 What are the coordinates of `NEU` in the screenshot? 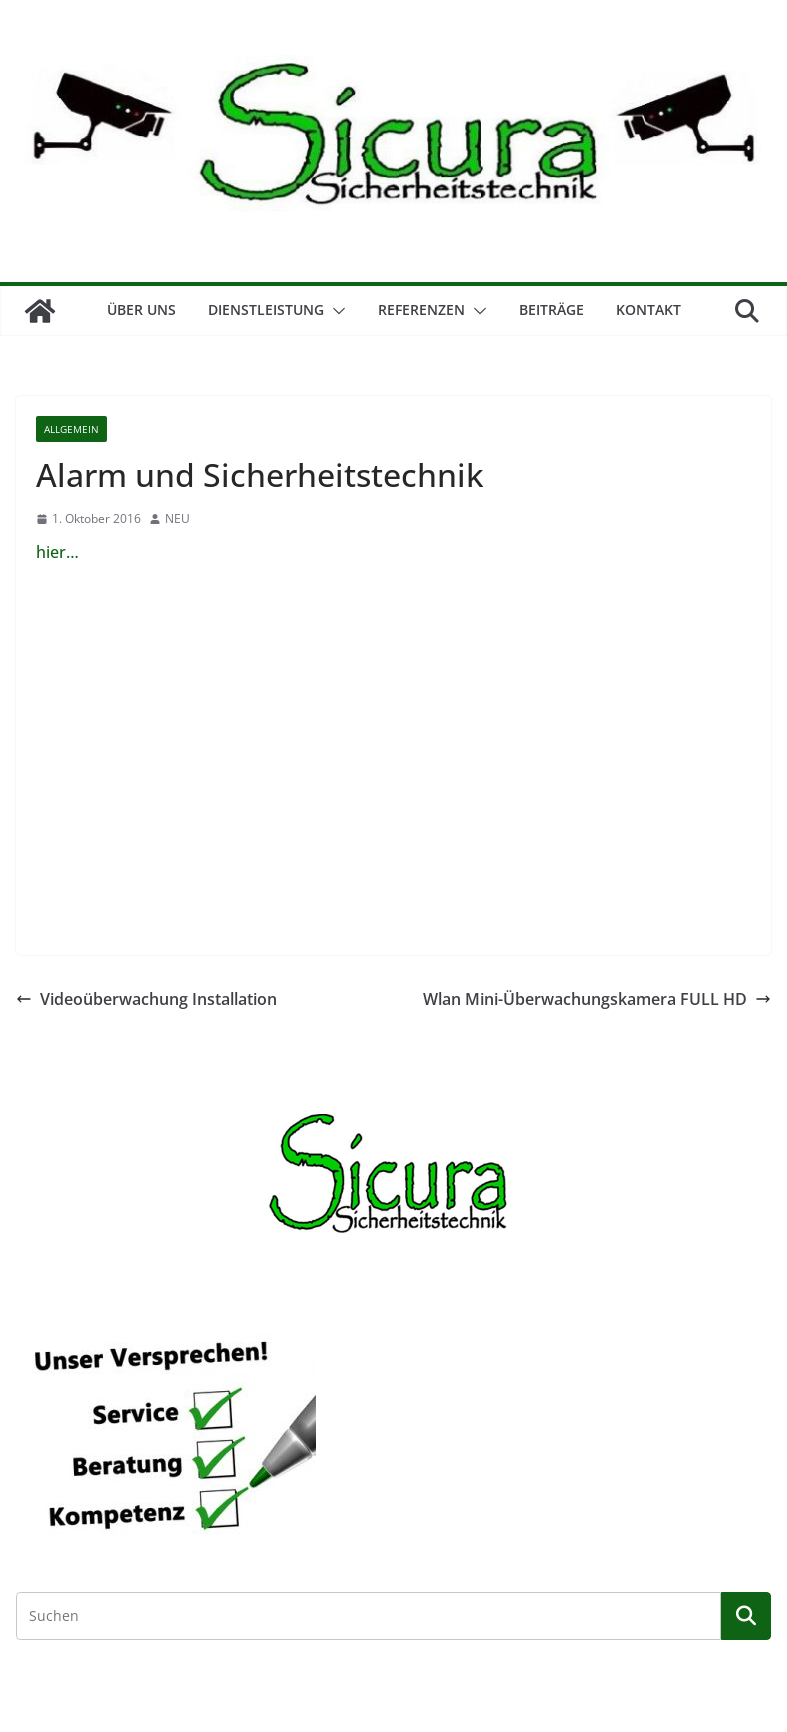 It's located at (177, 518).